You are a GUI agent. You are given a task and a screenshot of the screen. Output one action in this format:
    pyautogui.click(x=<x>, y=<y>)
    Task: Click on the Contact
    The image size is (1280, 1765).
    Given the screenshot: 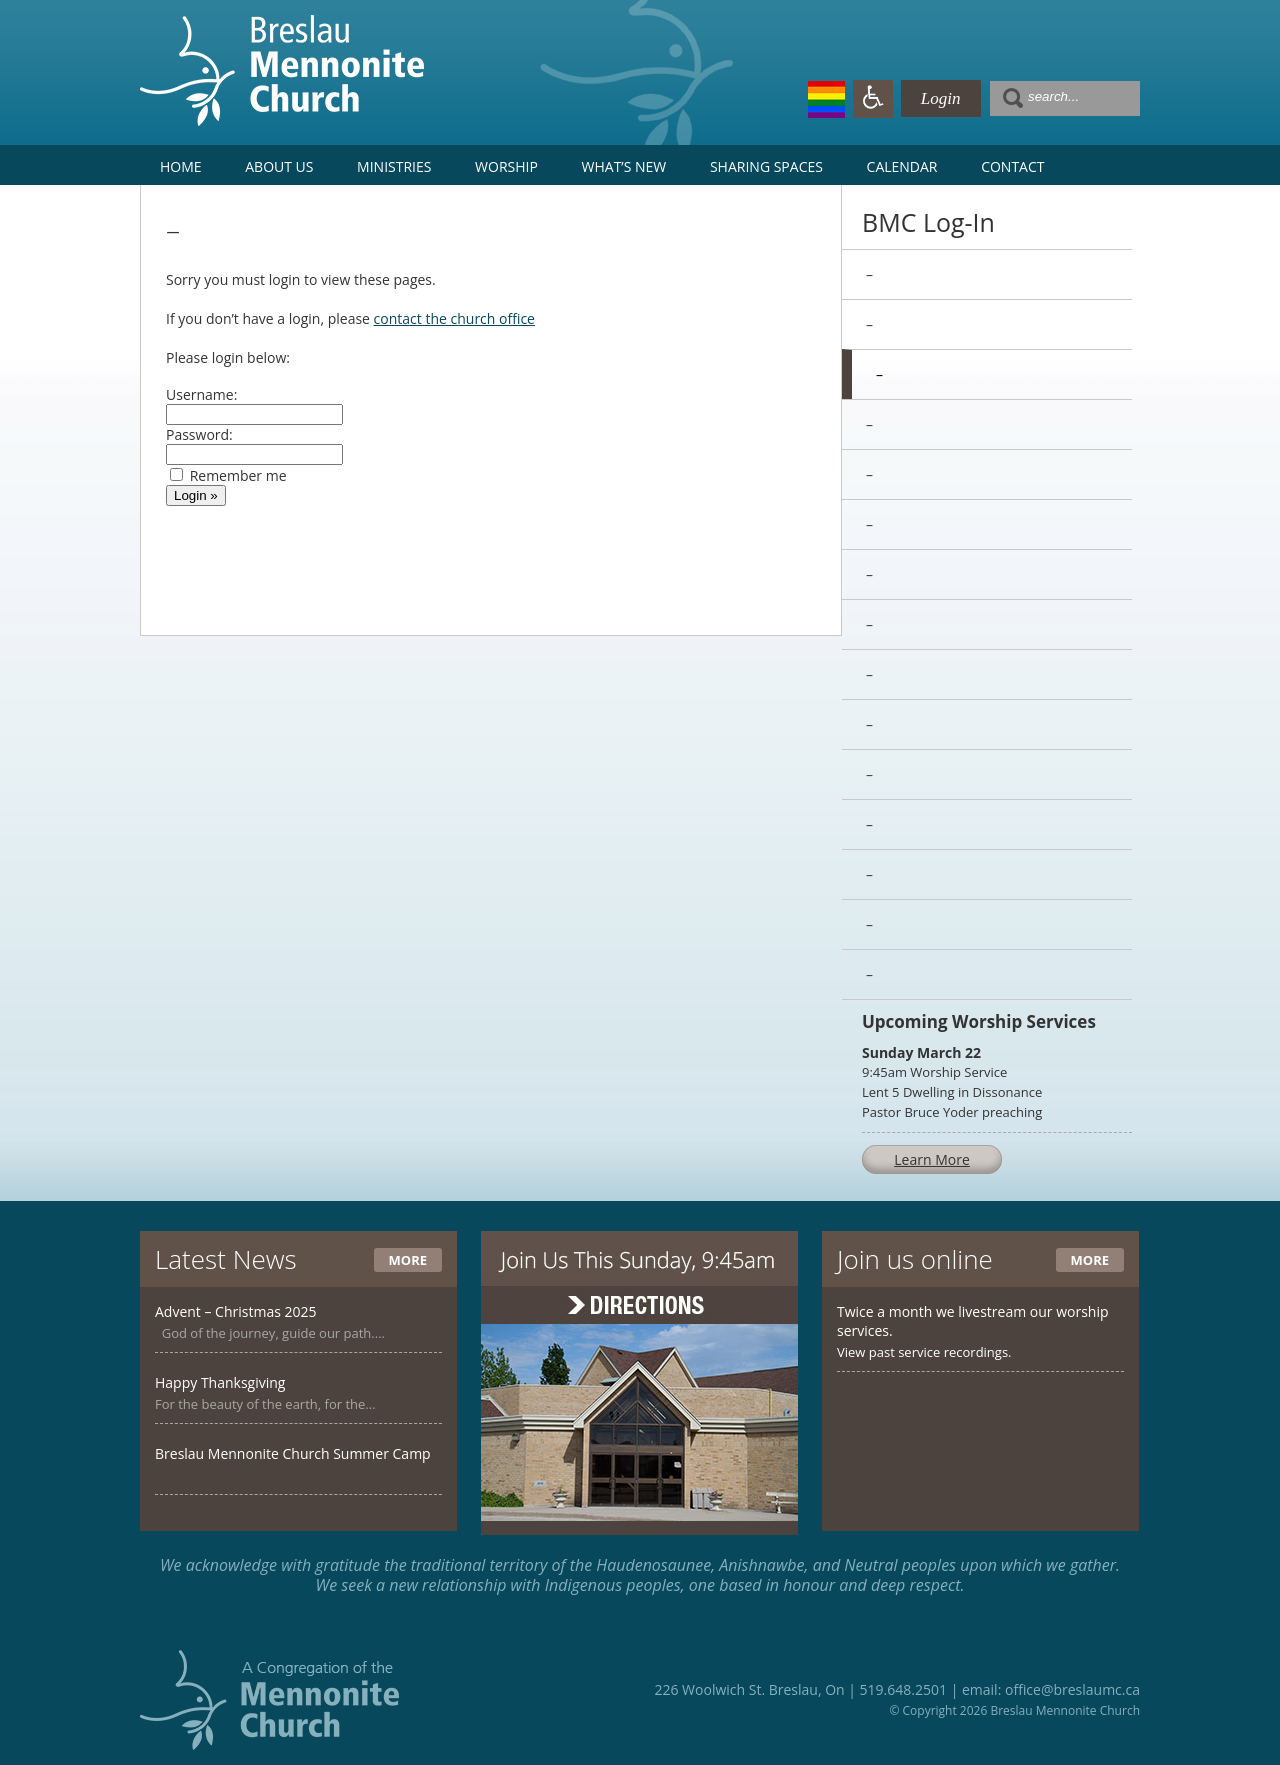 What is the action you would take?
    pyautogui.click(x=1012, y=166)
    